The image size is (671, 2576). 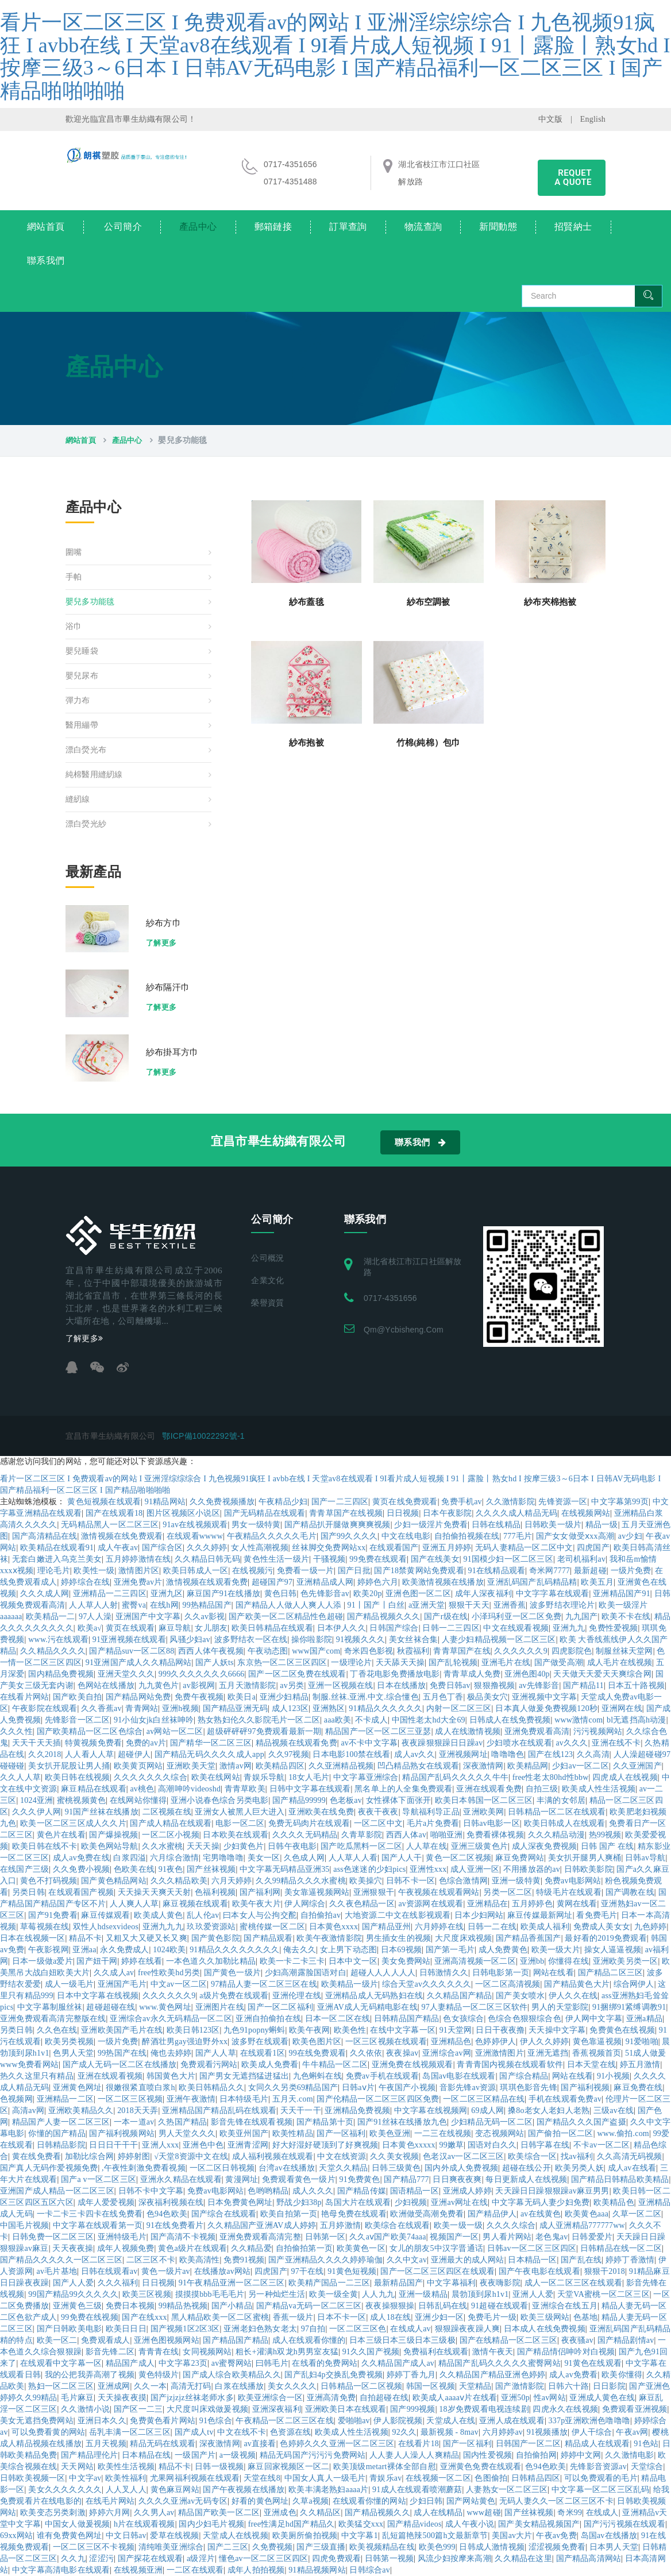 I want to click on 成人一区二区三区在线观看, so click(x=573, y=2282).